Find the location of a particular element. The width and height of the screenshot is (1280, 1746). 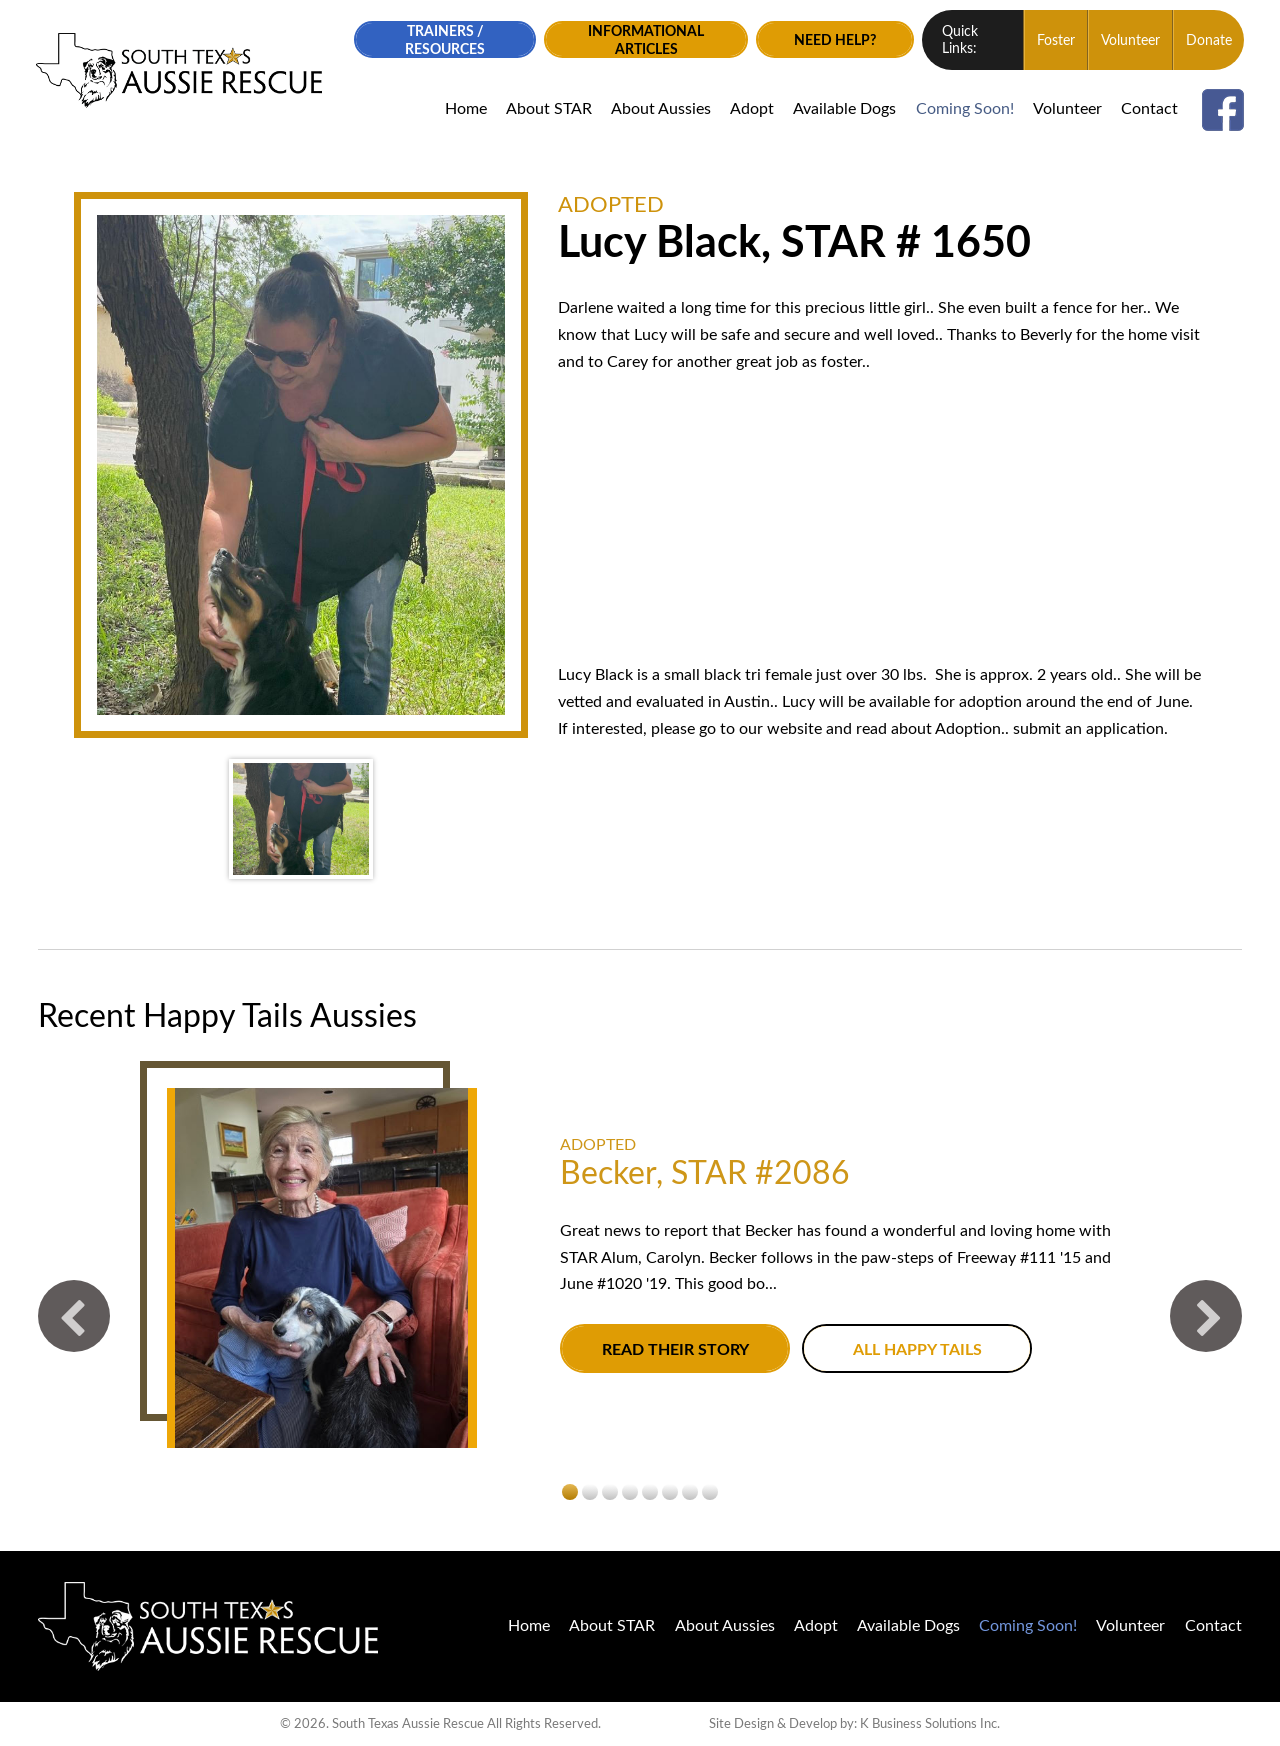

Read their story is located at coordinates (674, 1349).